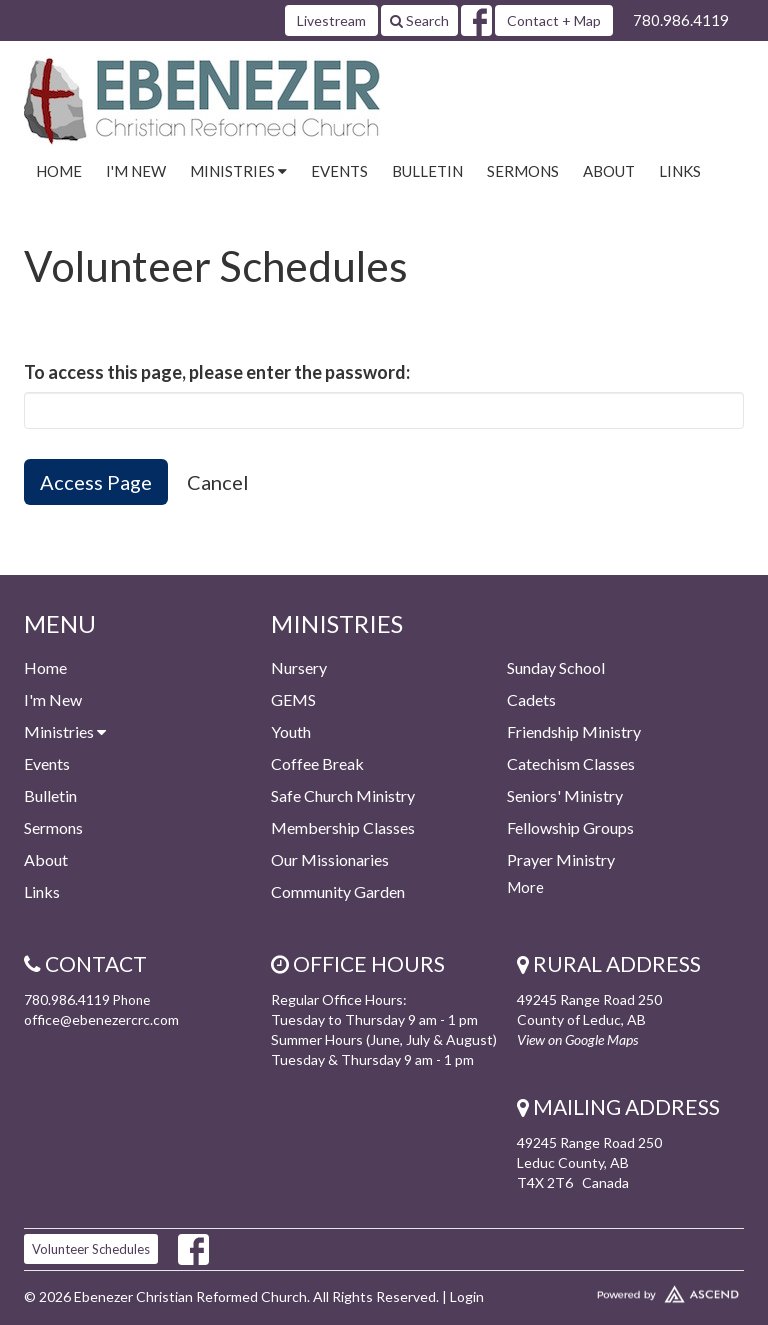  Describe the element at coordinates (556, 667) in the screenshot. I see `Sunday School` at that location.